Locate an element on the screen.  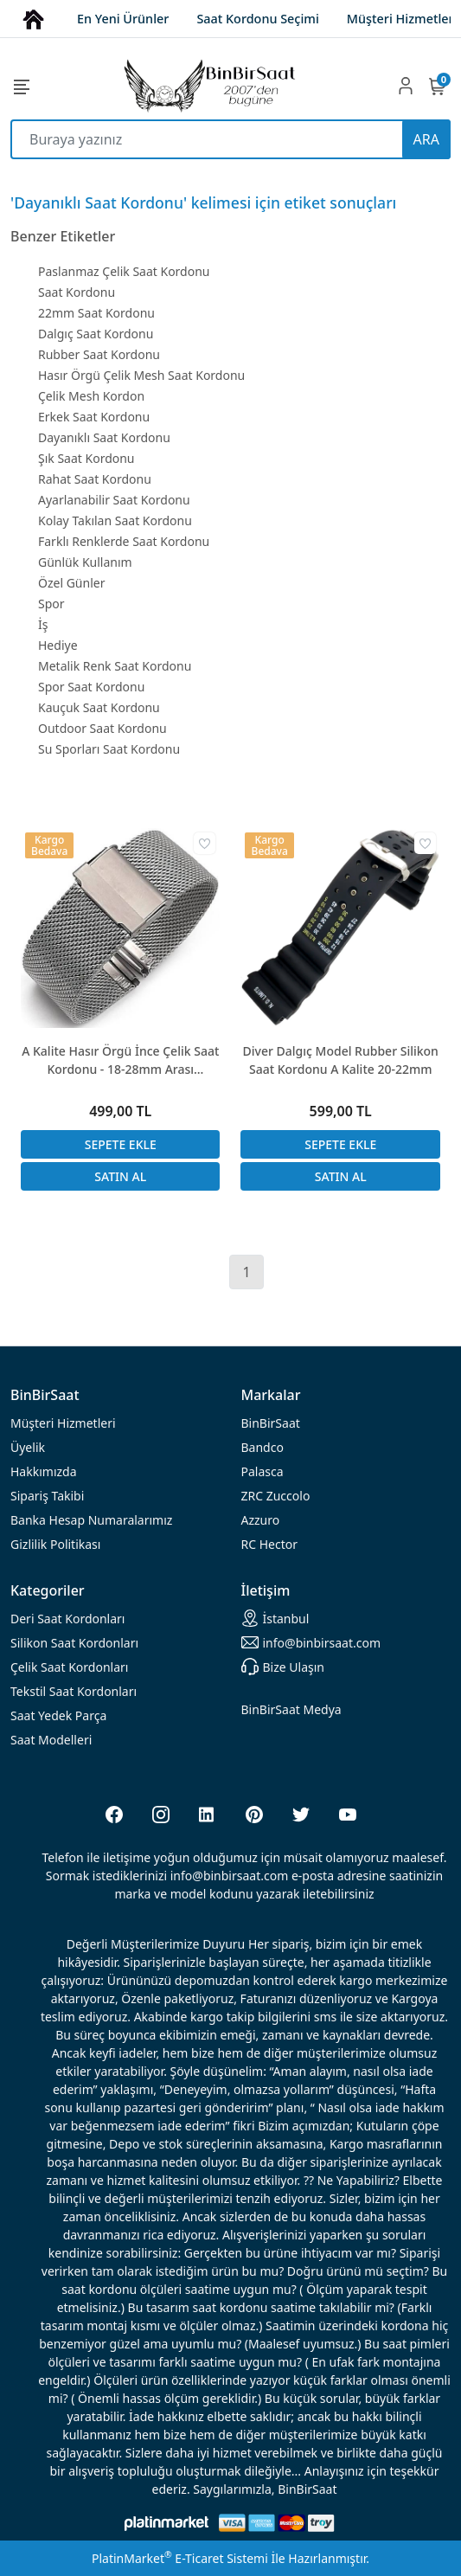
Outdoor Saat Kordonu is located at coordinates (102, 728).